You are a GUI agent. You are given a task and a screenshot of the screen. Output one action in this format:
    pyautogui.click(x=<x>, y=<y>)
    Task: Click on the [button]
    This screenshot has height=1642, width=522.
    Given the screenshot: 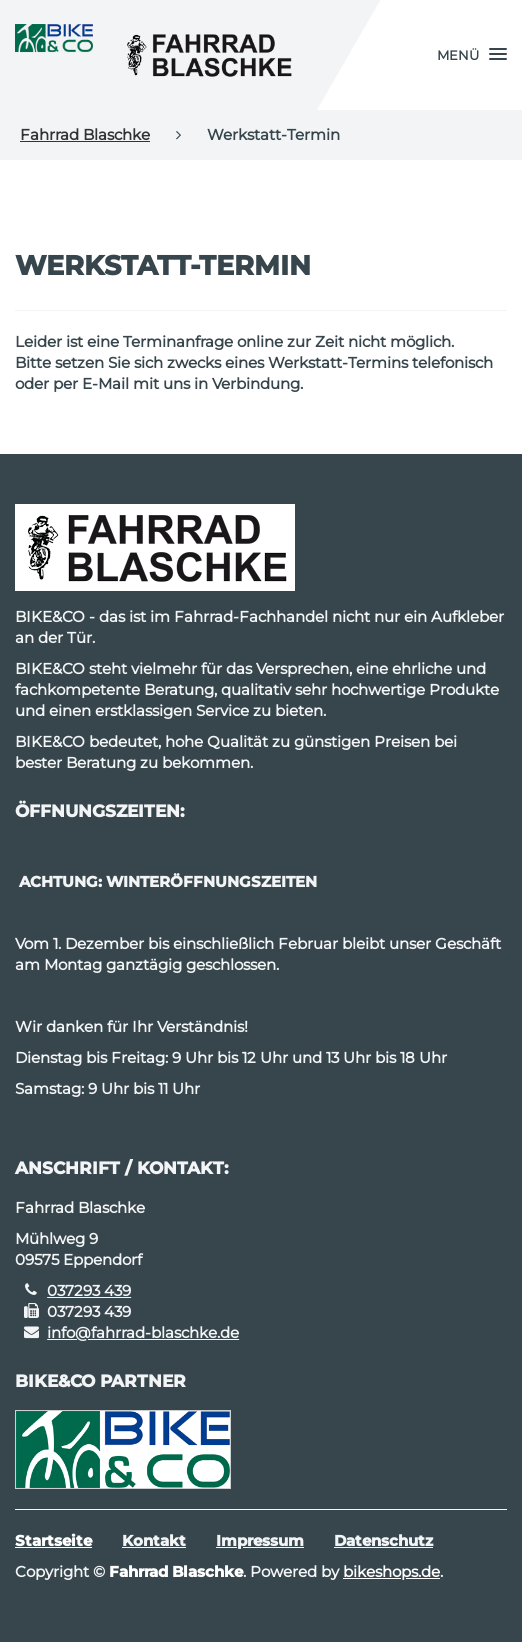 What is the action you would take?
    pyautogui.click(x=472, y=55)
    